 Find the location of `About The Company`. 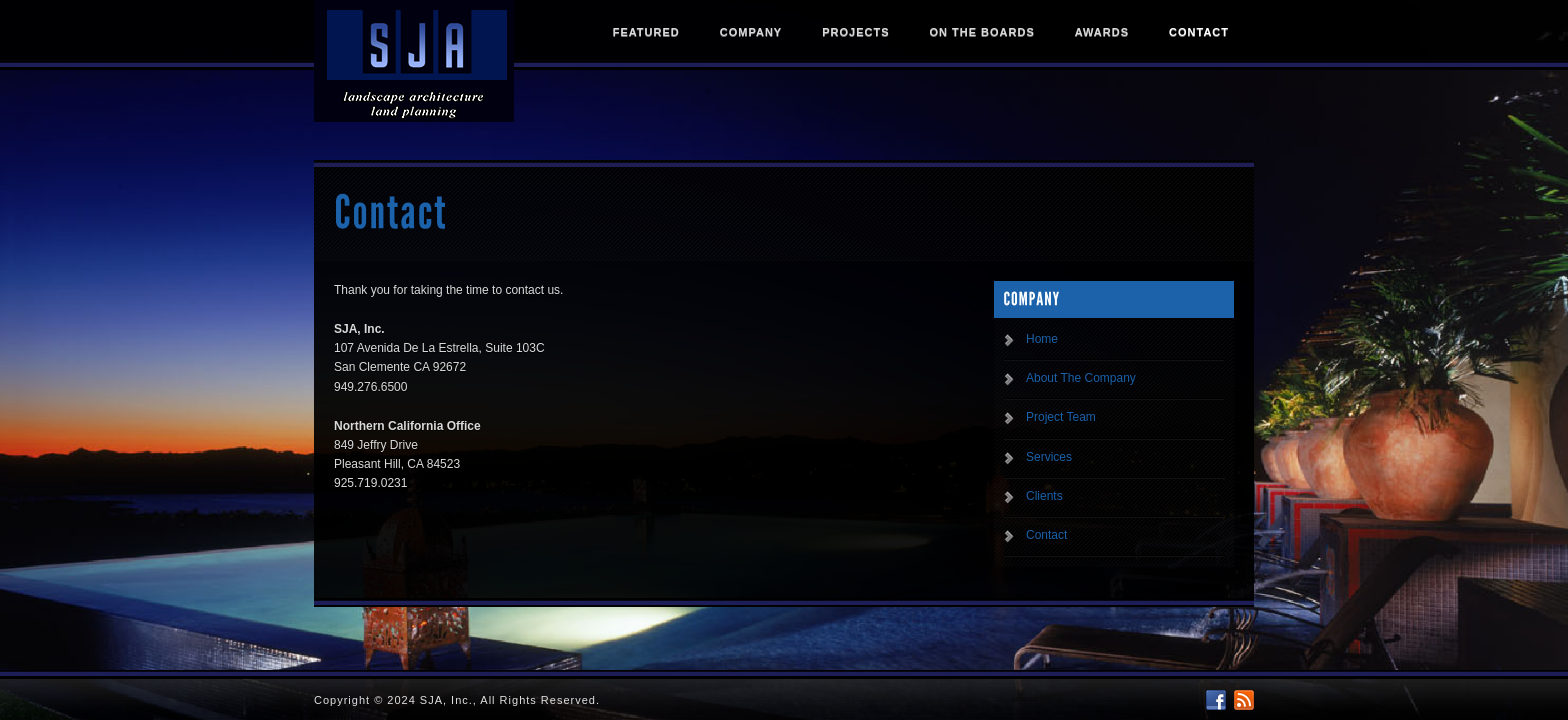

About The Company is located at coordinates (1081, 378).